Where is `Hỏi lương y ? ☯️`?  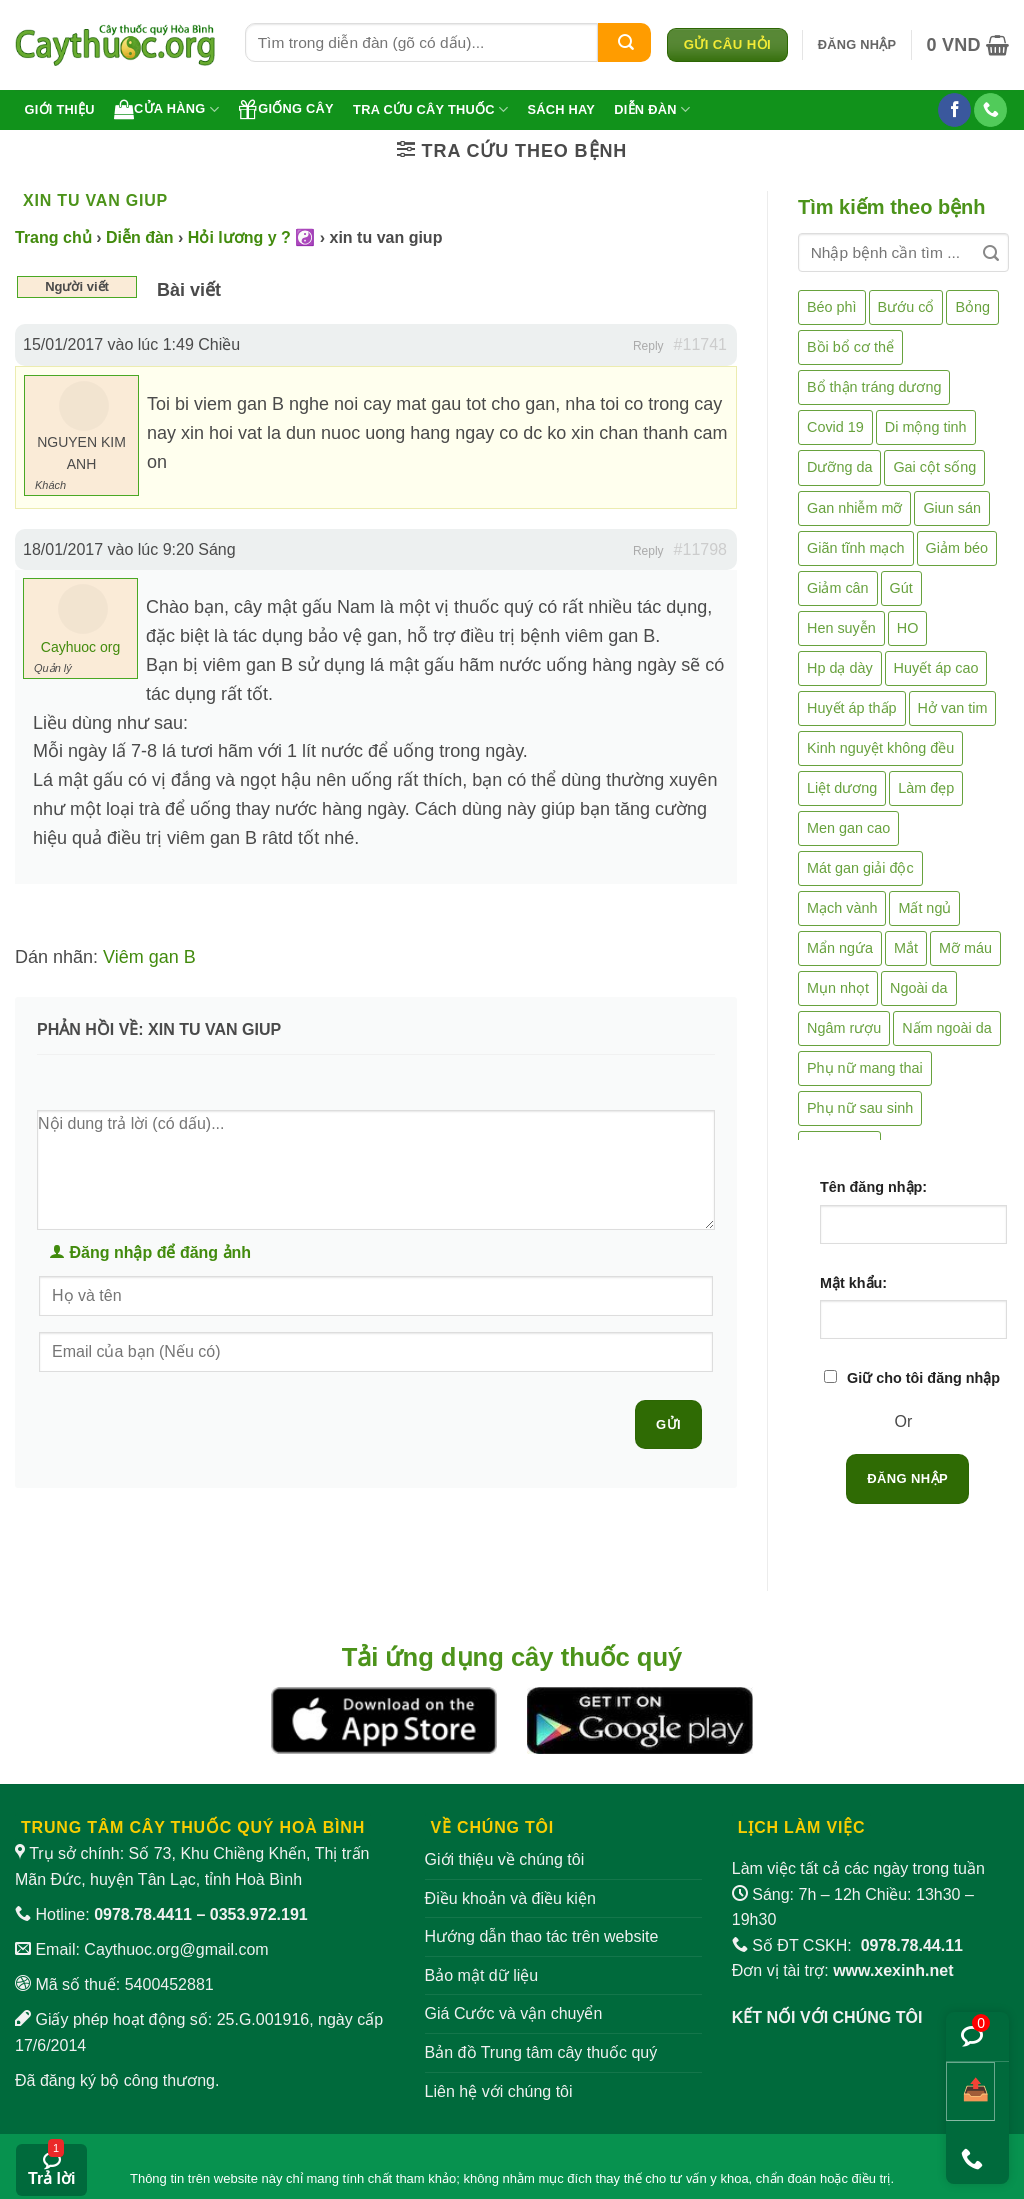 Hỏi lương y ? ☯️ is located at coordinates (251, 237).